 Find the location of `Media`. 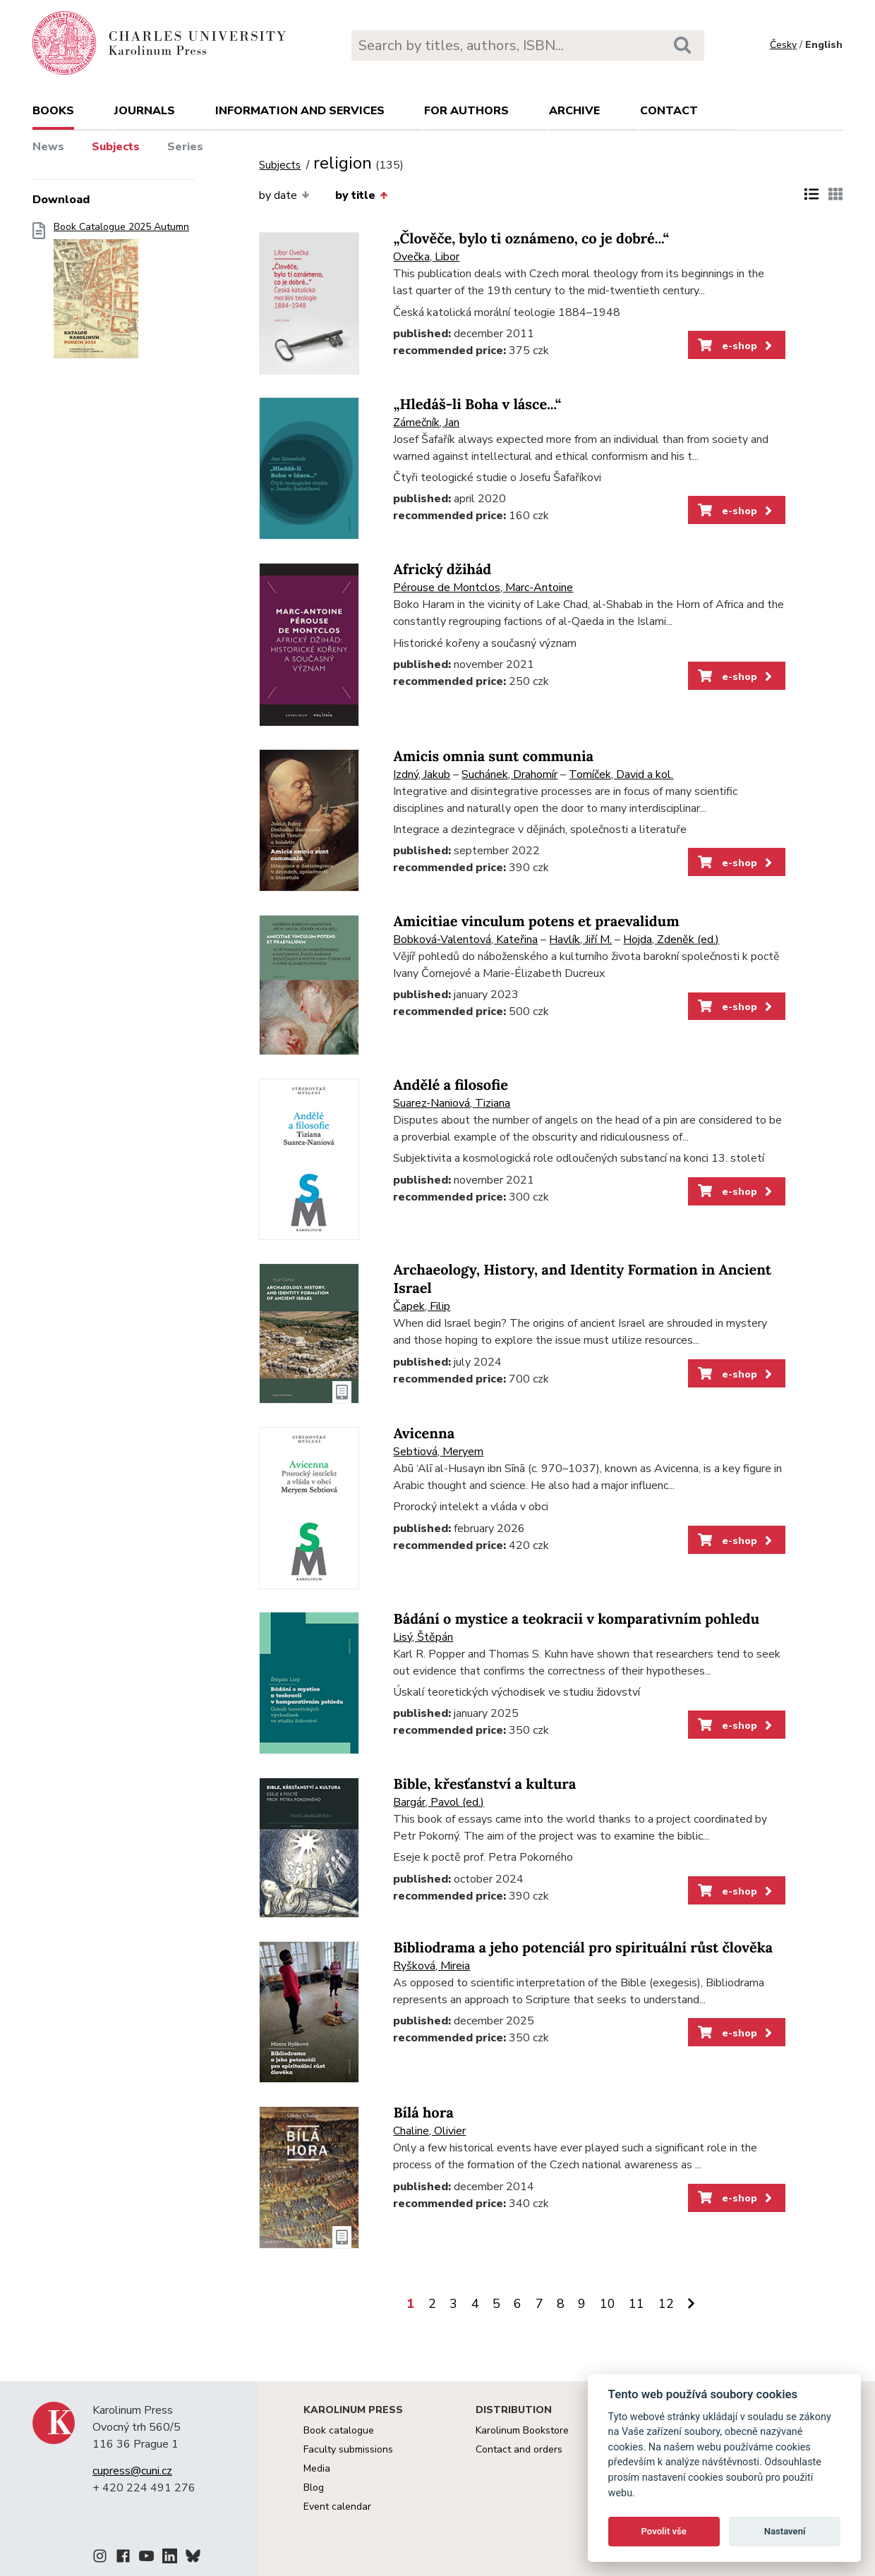

Media is located at coordinates (316, 2468).